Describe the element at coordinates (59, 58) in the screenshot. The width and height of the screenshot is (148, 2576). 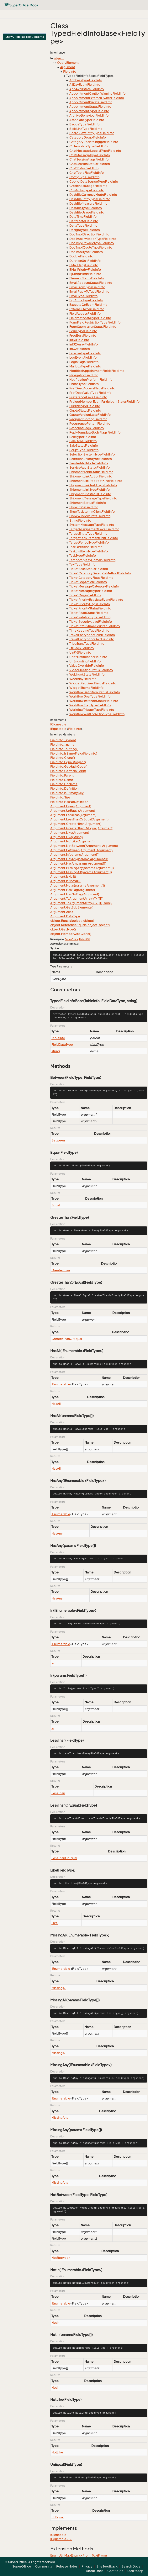
I see `object` at that location.